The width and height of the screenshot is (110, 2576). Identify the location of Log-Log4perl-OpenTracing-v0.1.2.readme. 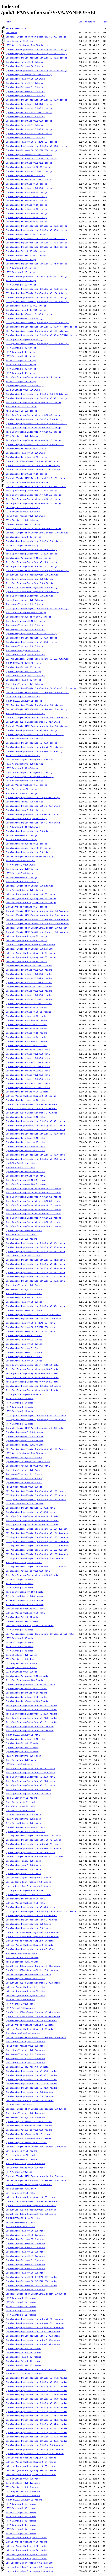
(29, 2562).